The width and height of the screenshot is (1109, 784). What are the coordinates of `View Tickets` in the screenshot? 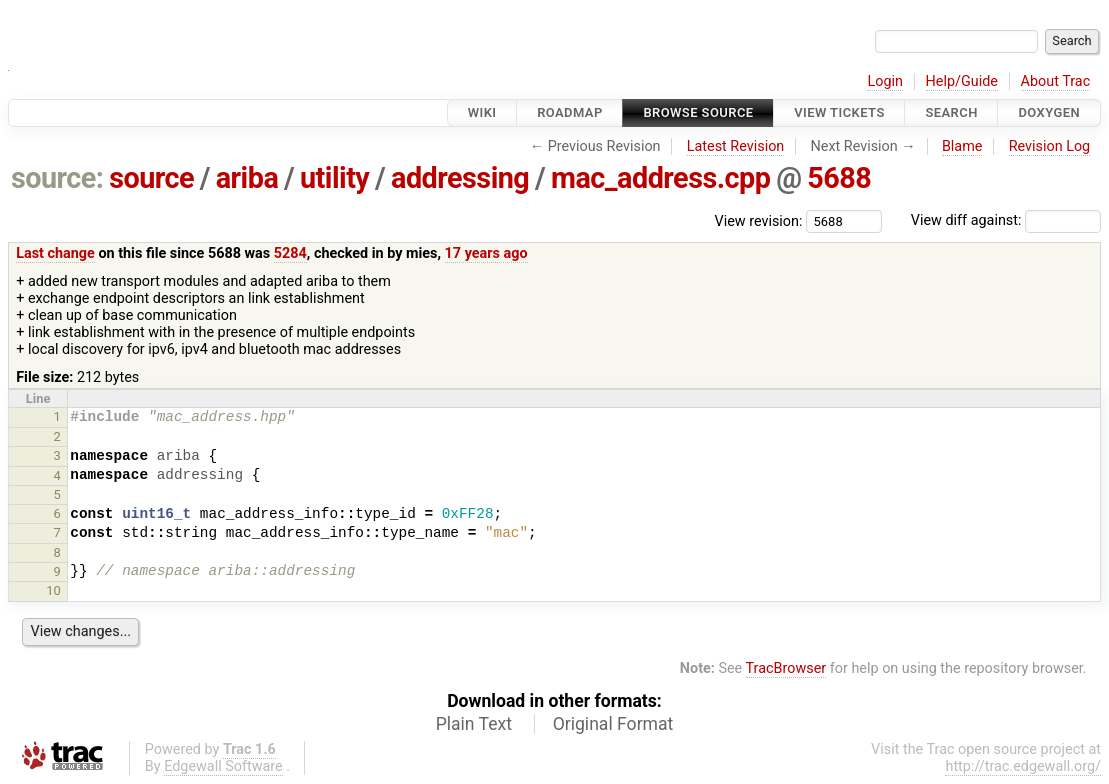 It's located at (839, 112).